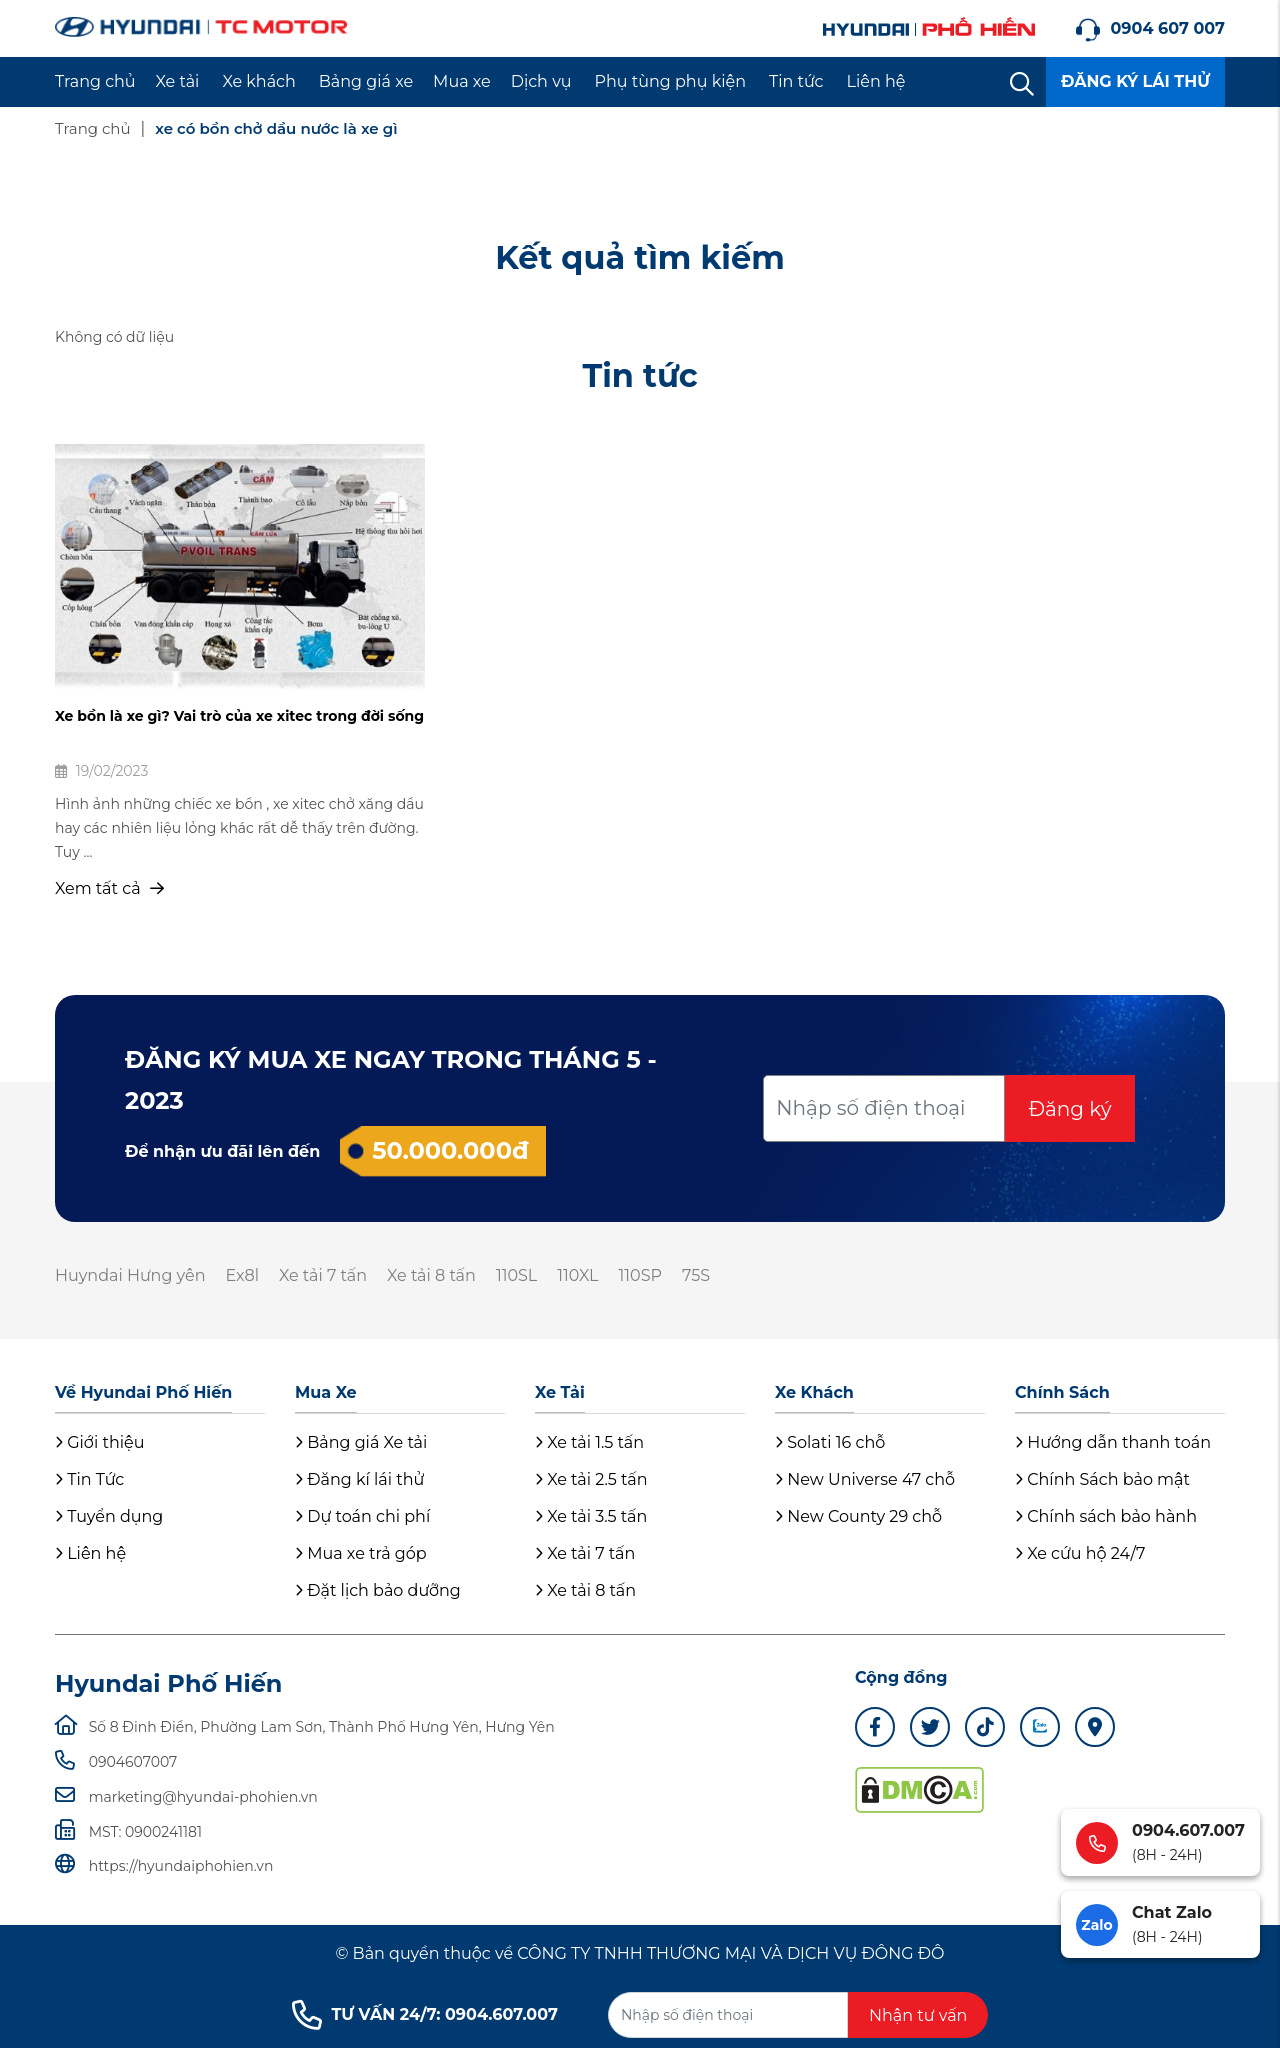 The image size is (1280, 2048). What do you see at coordinates (1135, 81) in the screenshot?
I see `ĐĂNG KÝ LÁI THỬ` at bounding box center [1135, 81].